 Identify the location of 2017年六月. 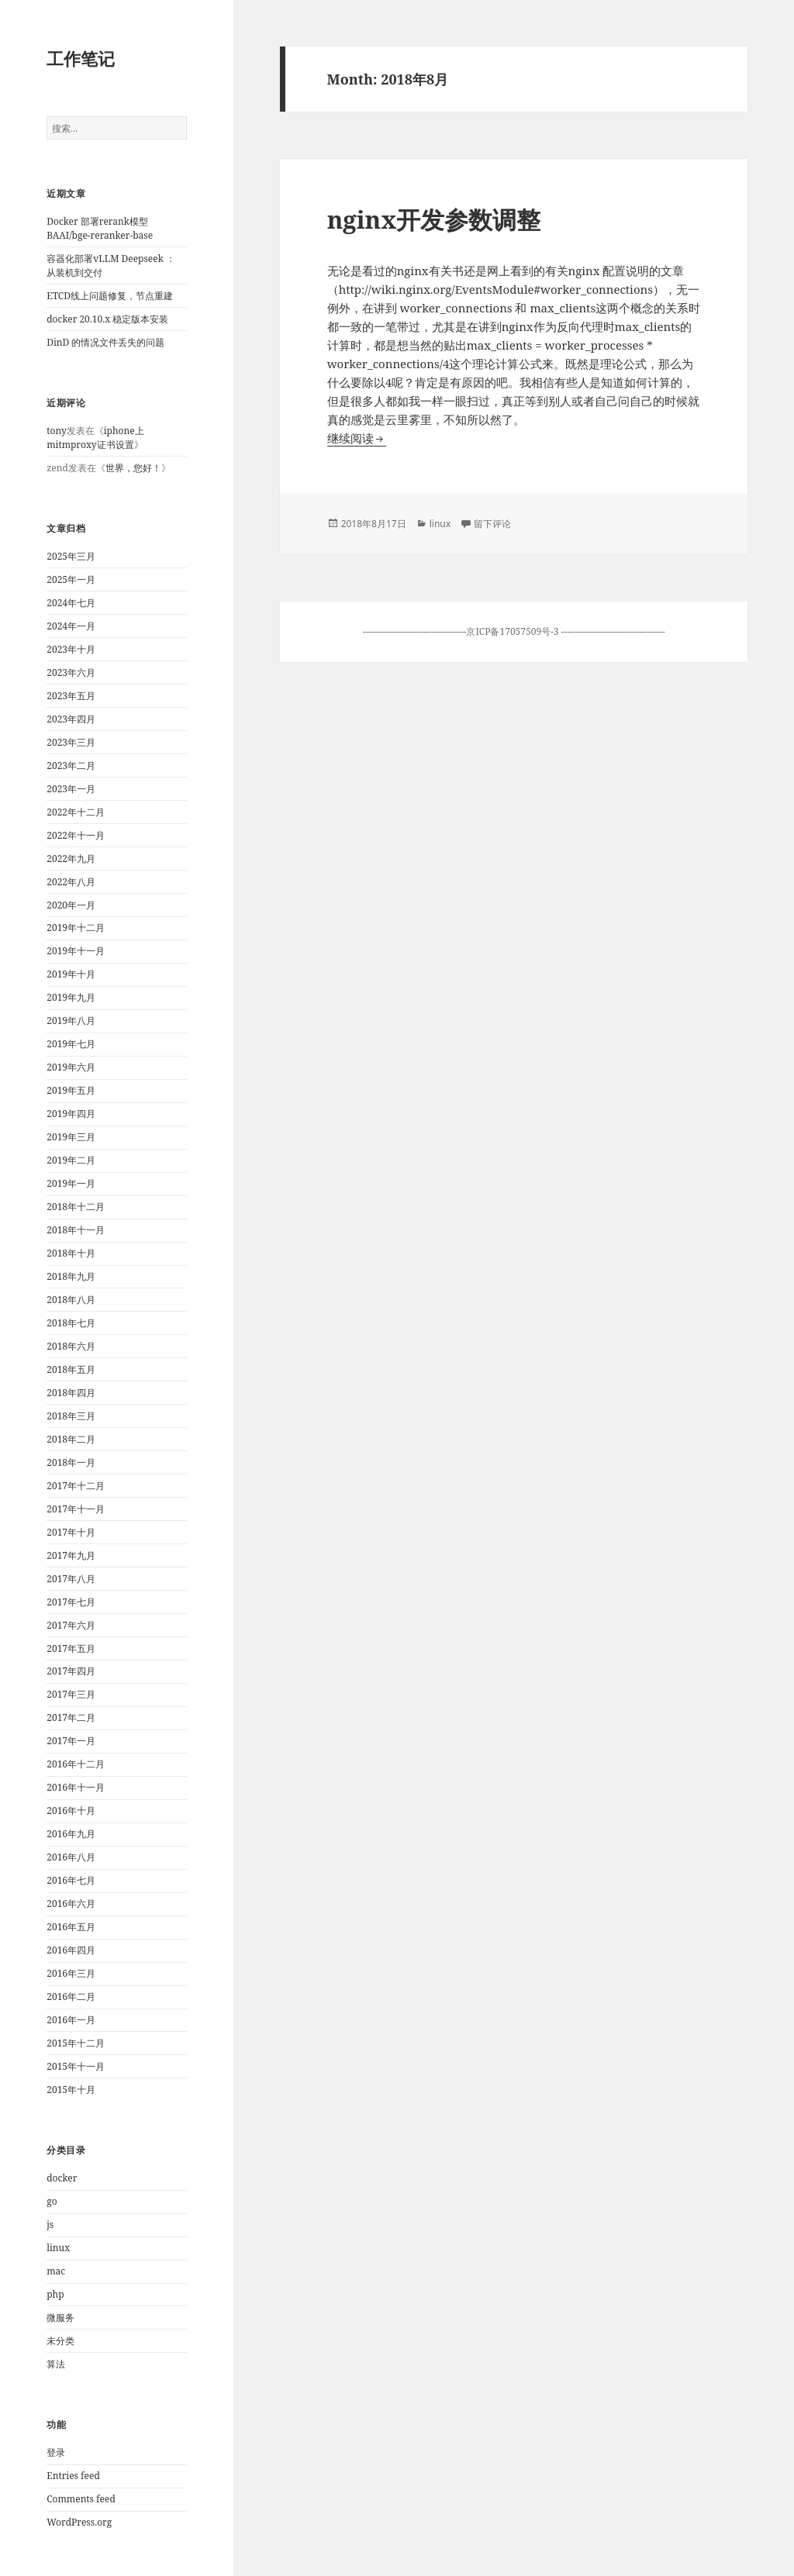
(71, 1625).